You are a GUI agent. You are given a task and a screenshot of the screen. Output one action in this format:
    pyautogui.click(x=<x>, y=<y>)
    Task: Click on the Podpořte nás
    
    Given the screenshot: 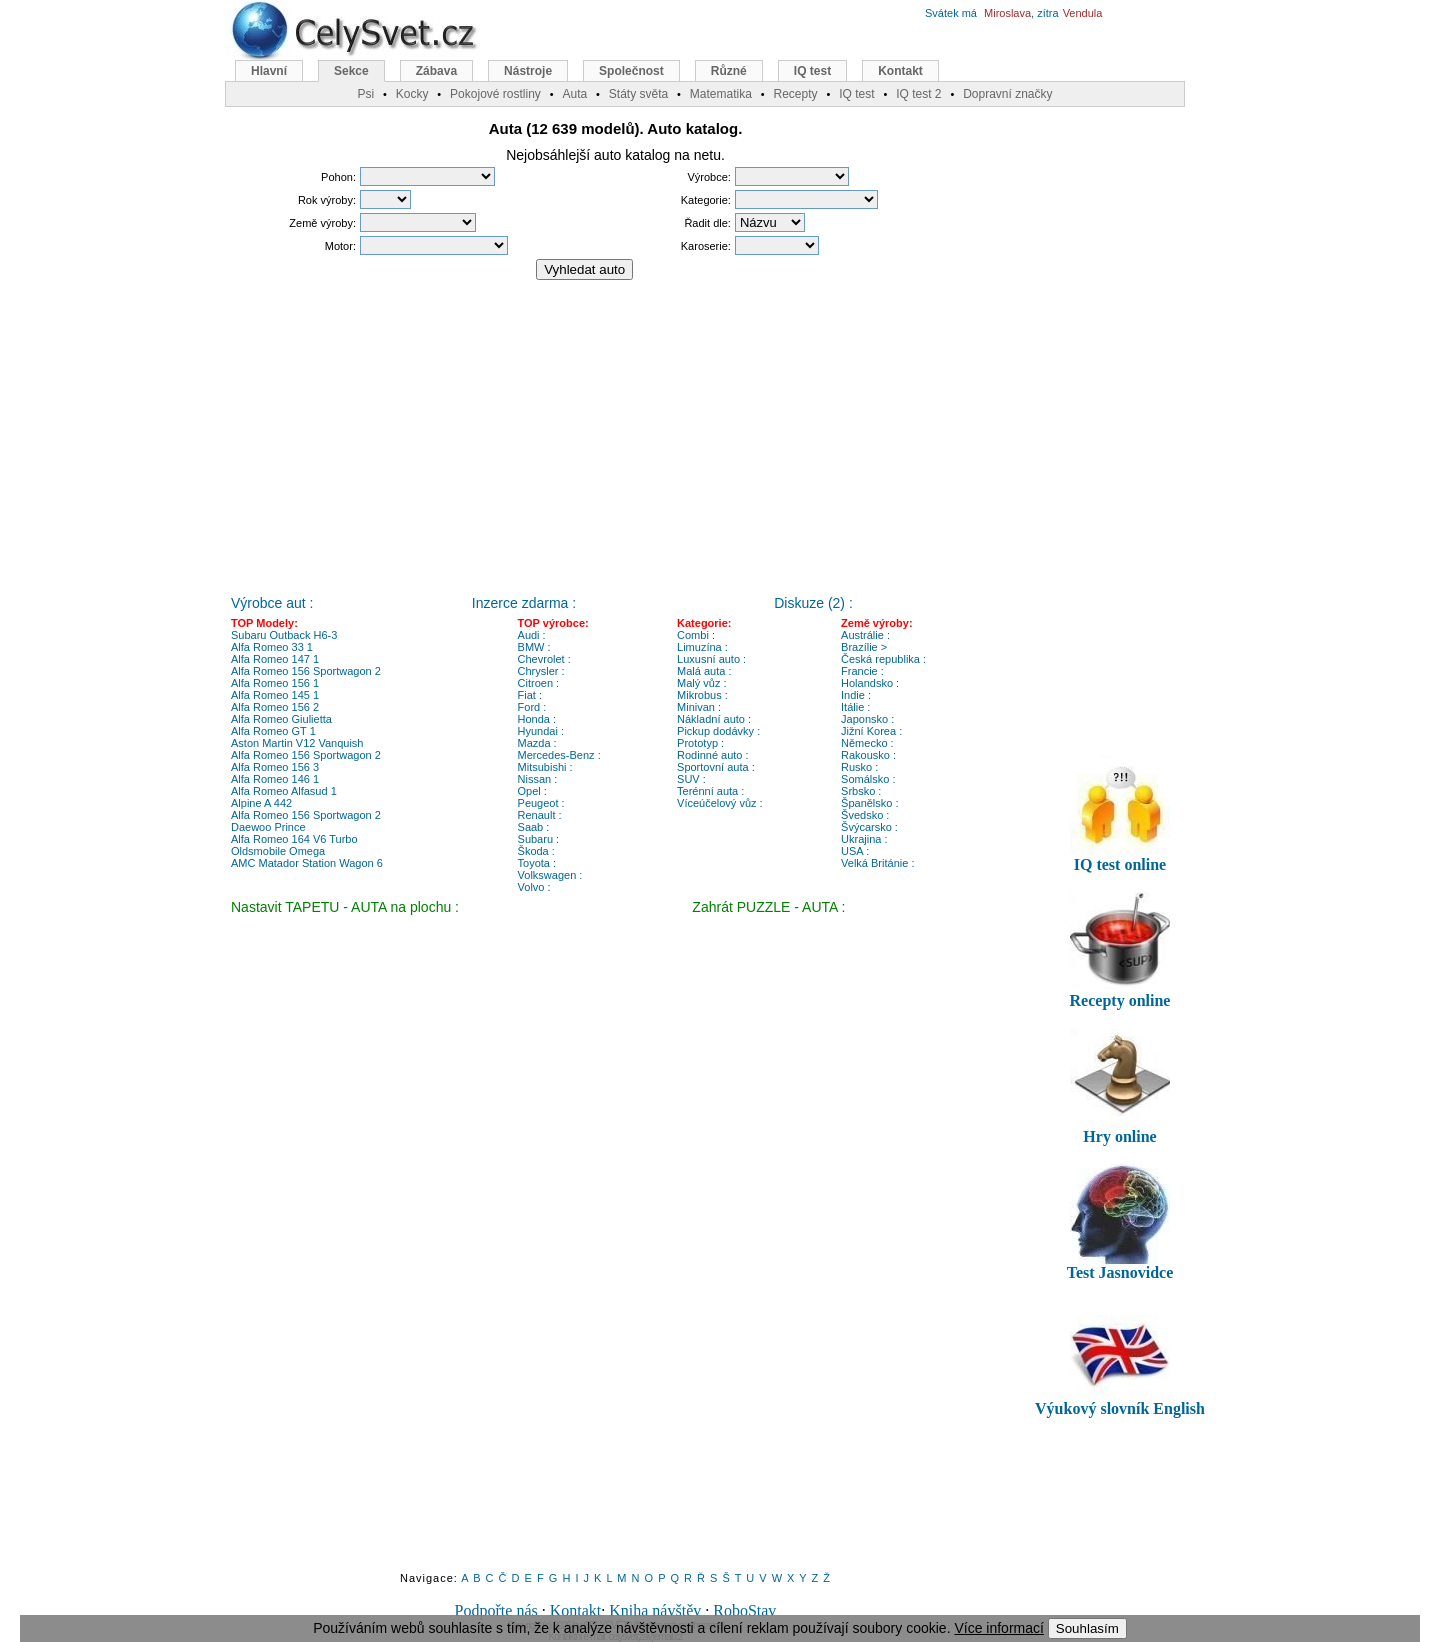 What is the action you would take?
    pyautogui.click(x=496, y=1610)
    